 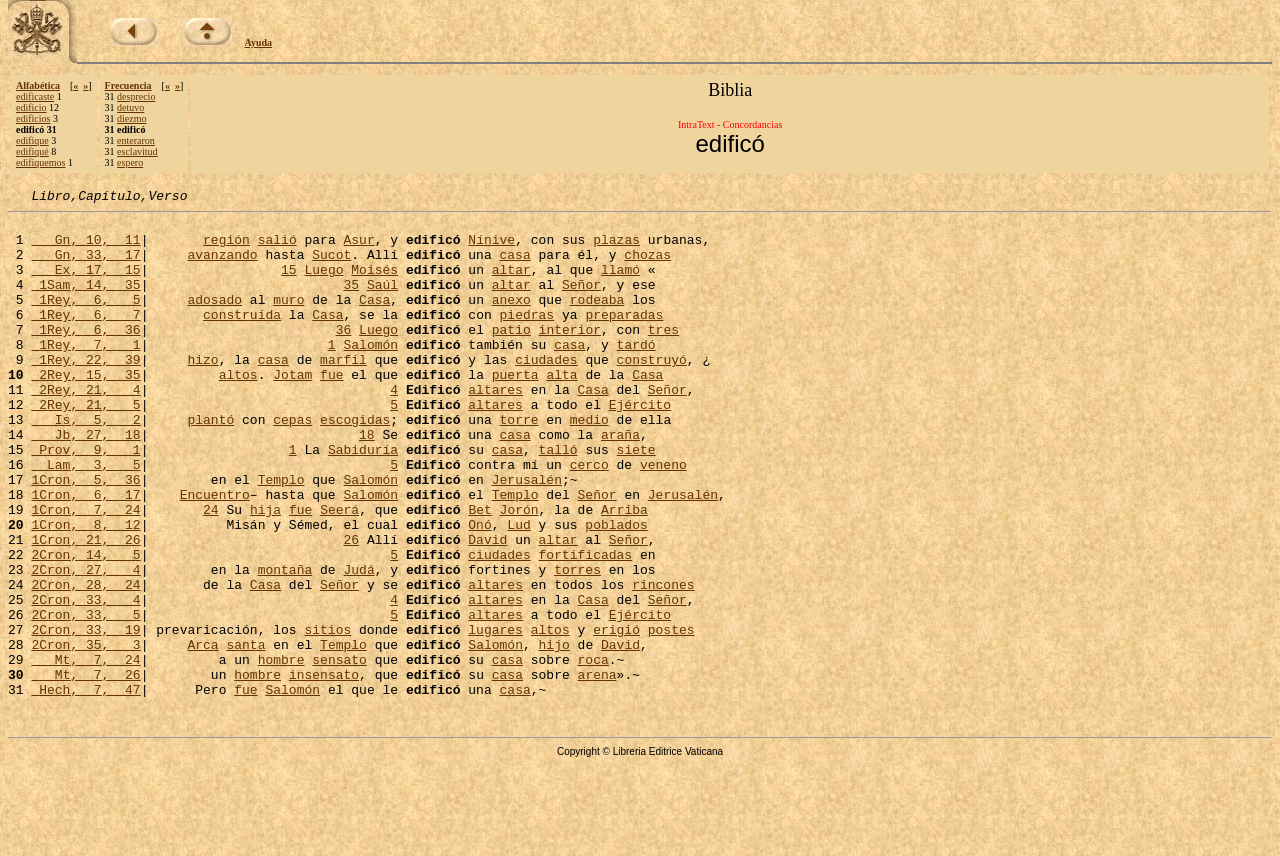 I want to click on 36, so click(x=344, y=356).